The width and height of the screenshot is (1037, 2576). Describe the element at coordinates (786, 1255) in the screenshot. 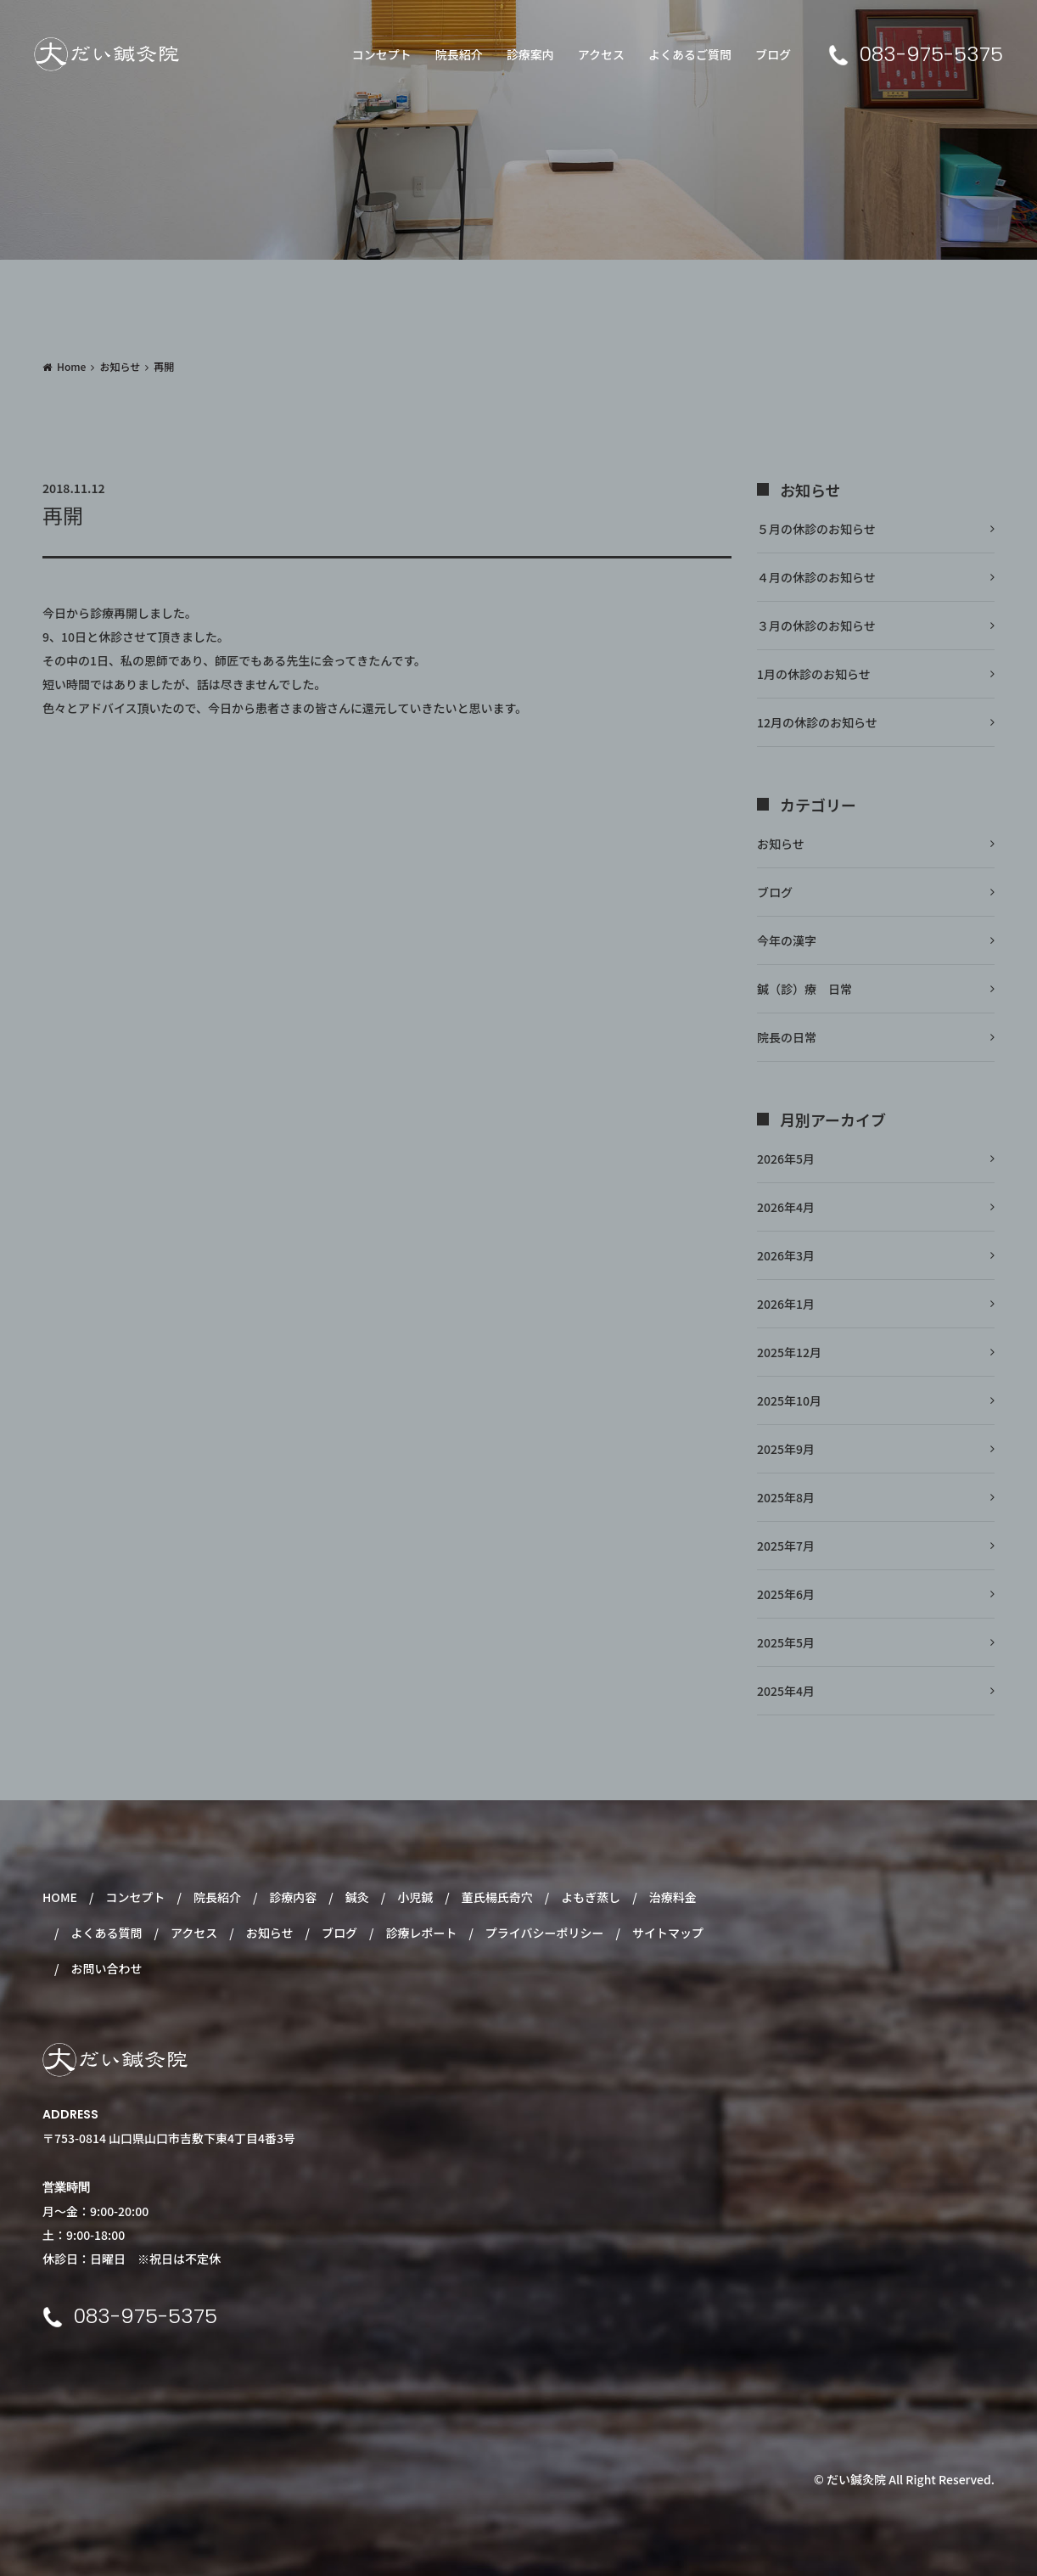

I see `2026年3月` at that location.